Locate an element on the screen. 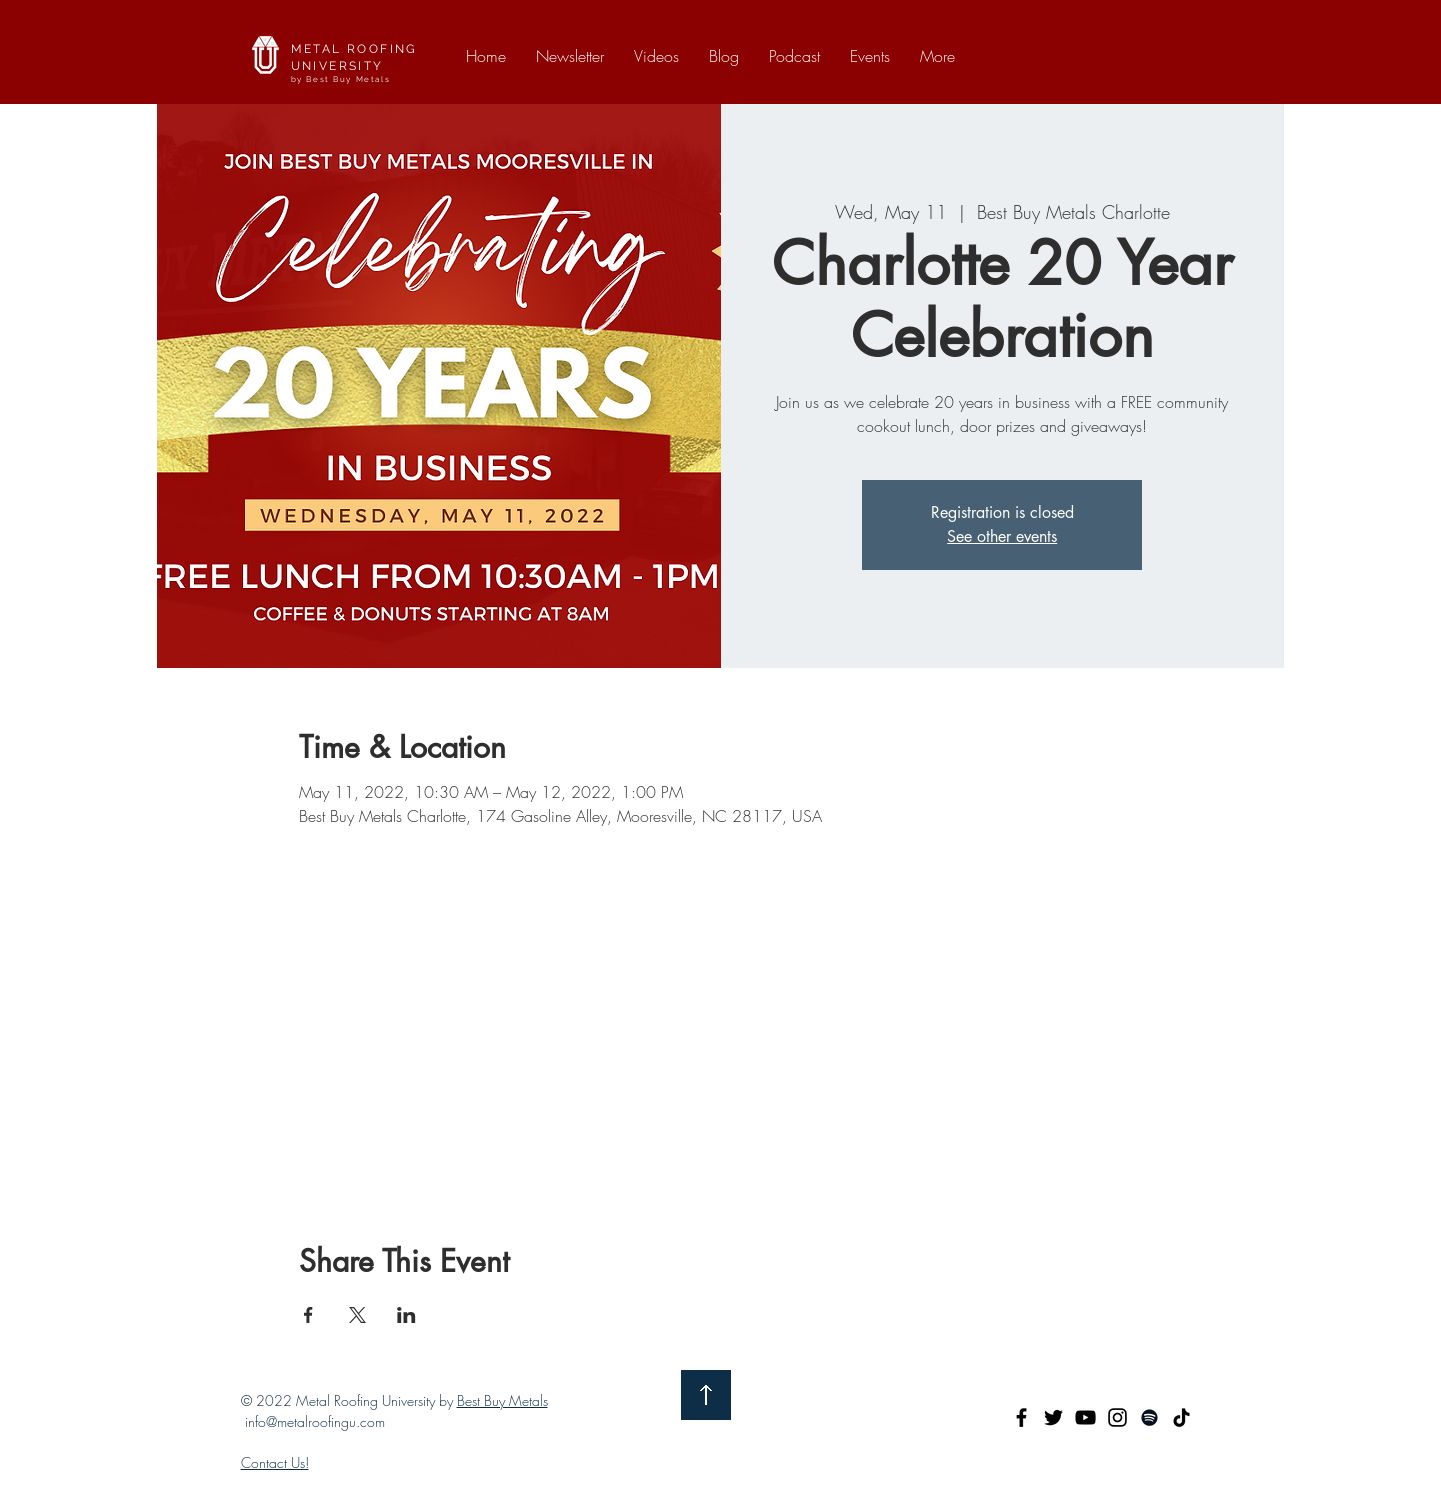  See other events is located at coordinates (1002, 536).